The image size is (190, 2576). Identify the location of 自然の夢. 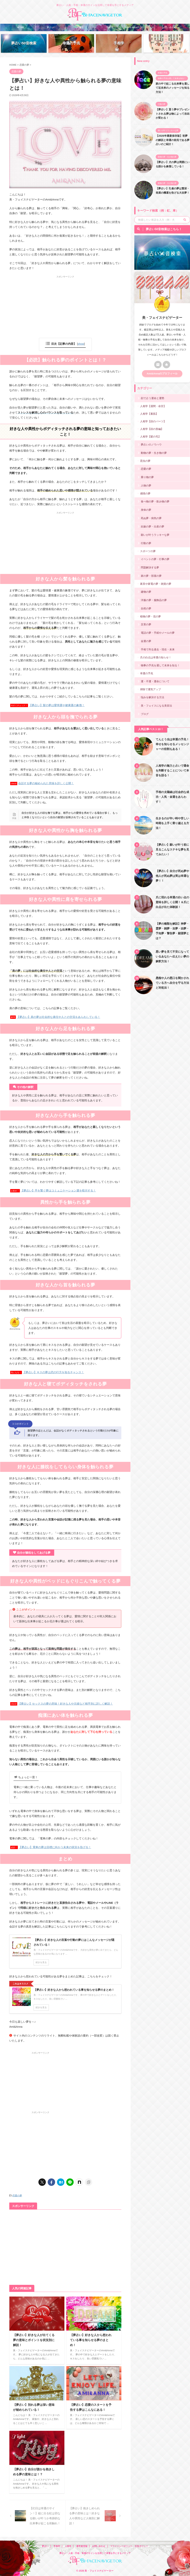
(145, 608).